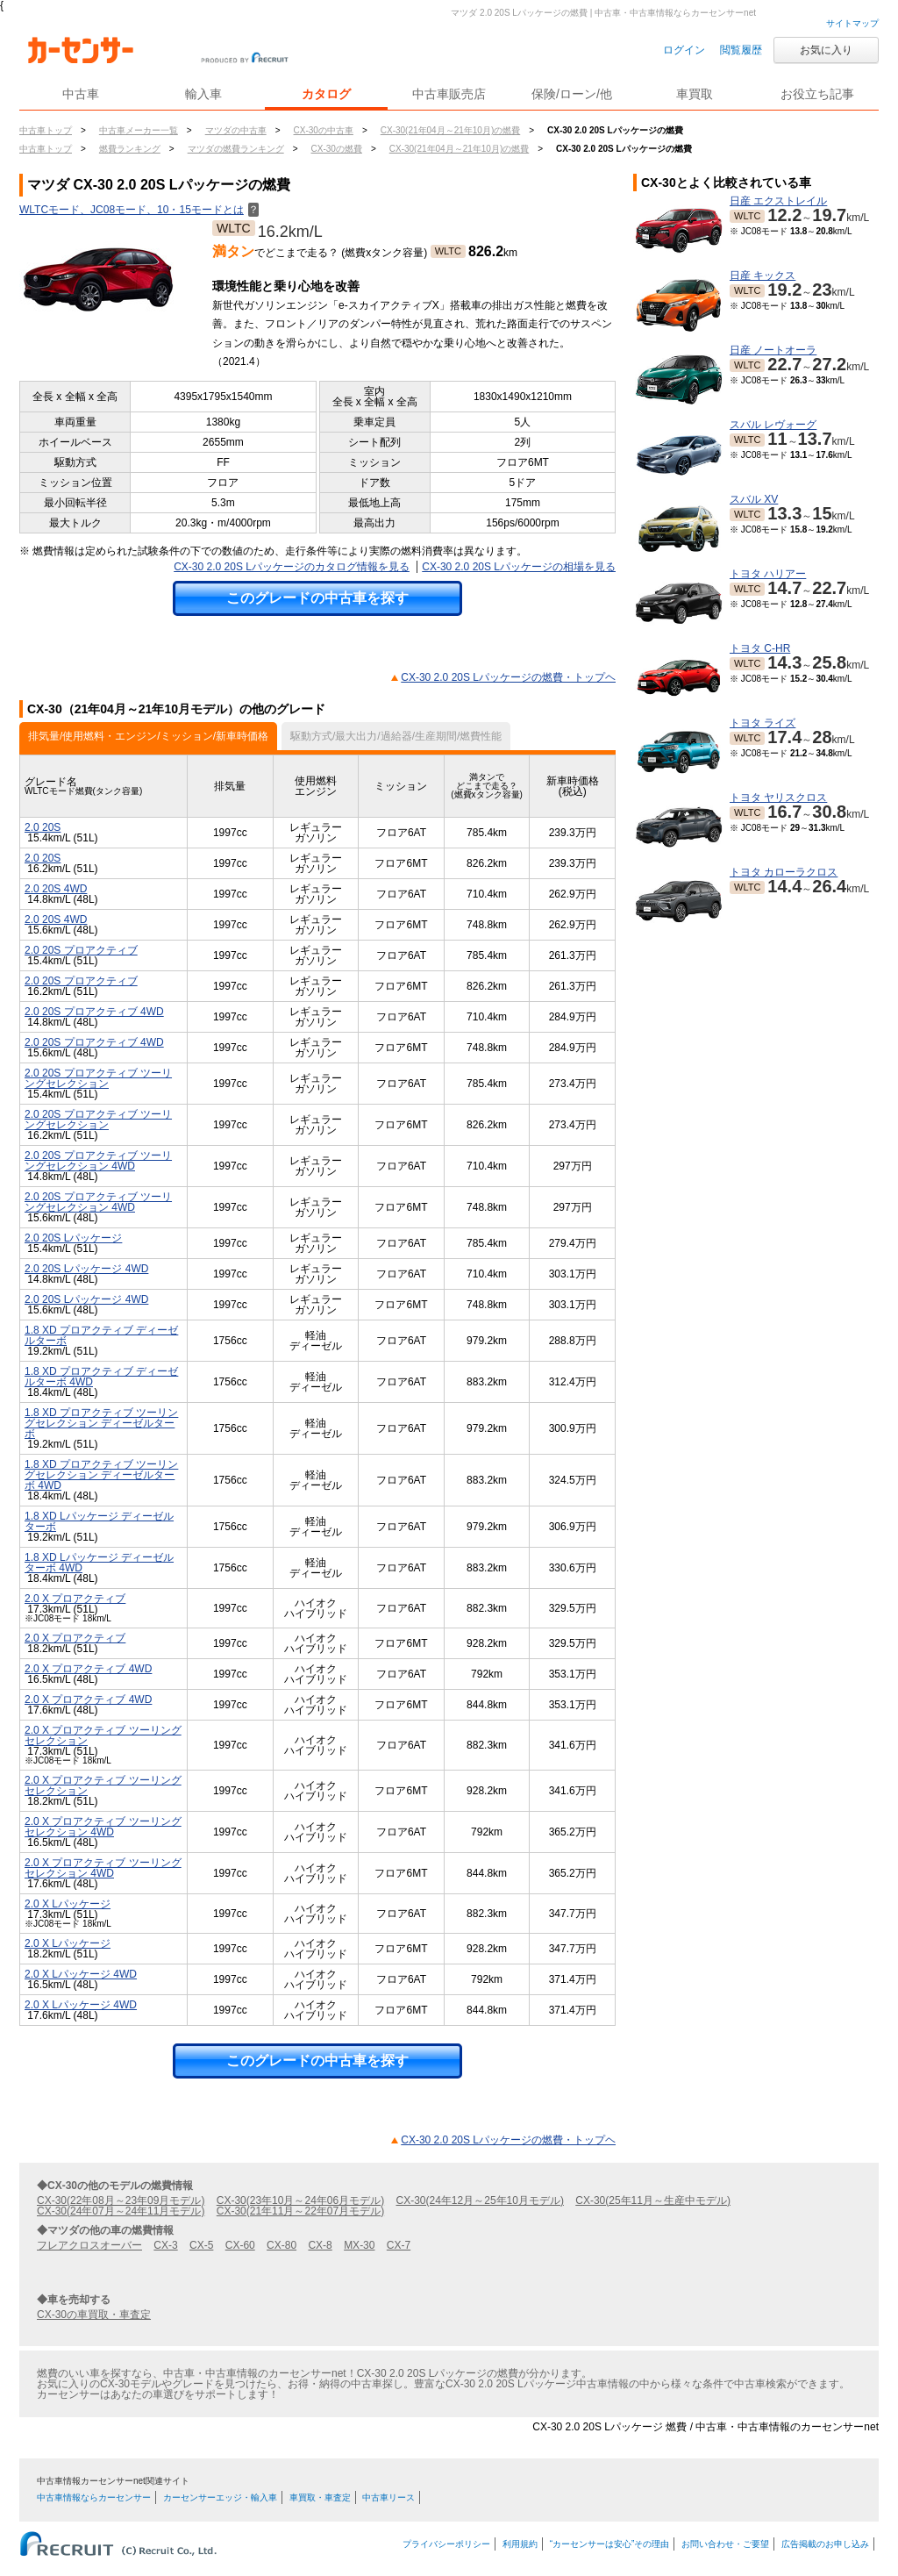 The width and height of the screenshot is (898, 2576). What do you see at coordinates (101, 1423) in the screenshot?
I see `1.8 XD プロアクティブ ツーリングセレクション ディーゼルターボ` at bounding box center [101, 1423].